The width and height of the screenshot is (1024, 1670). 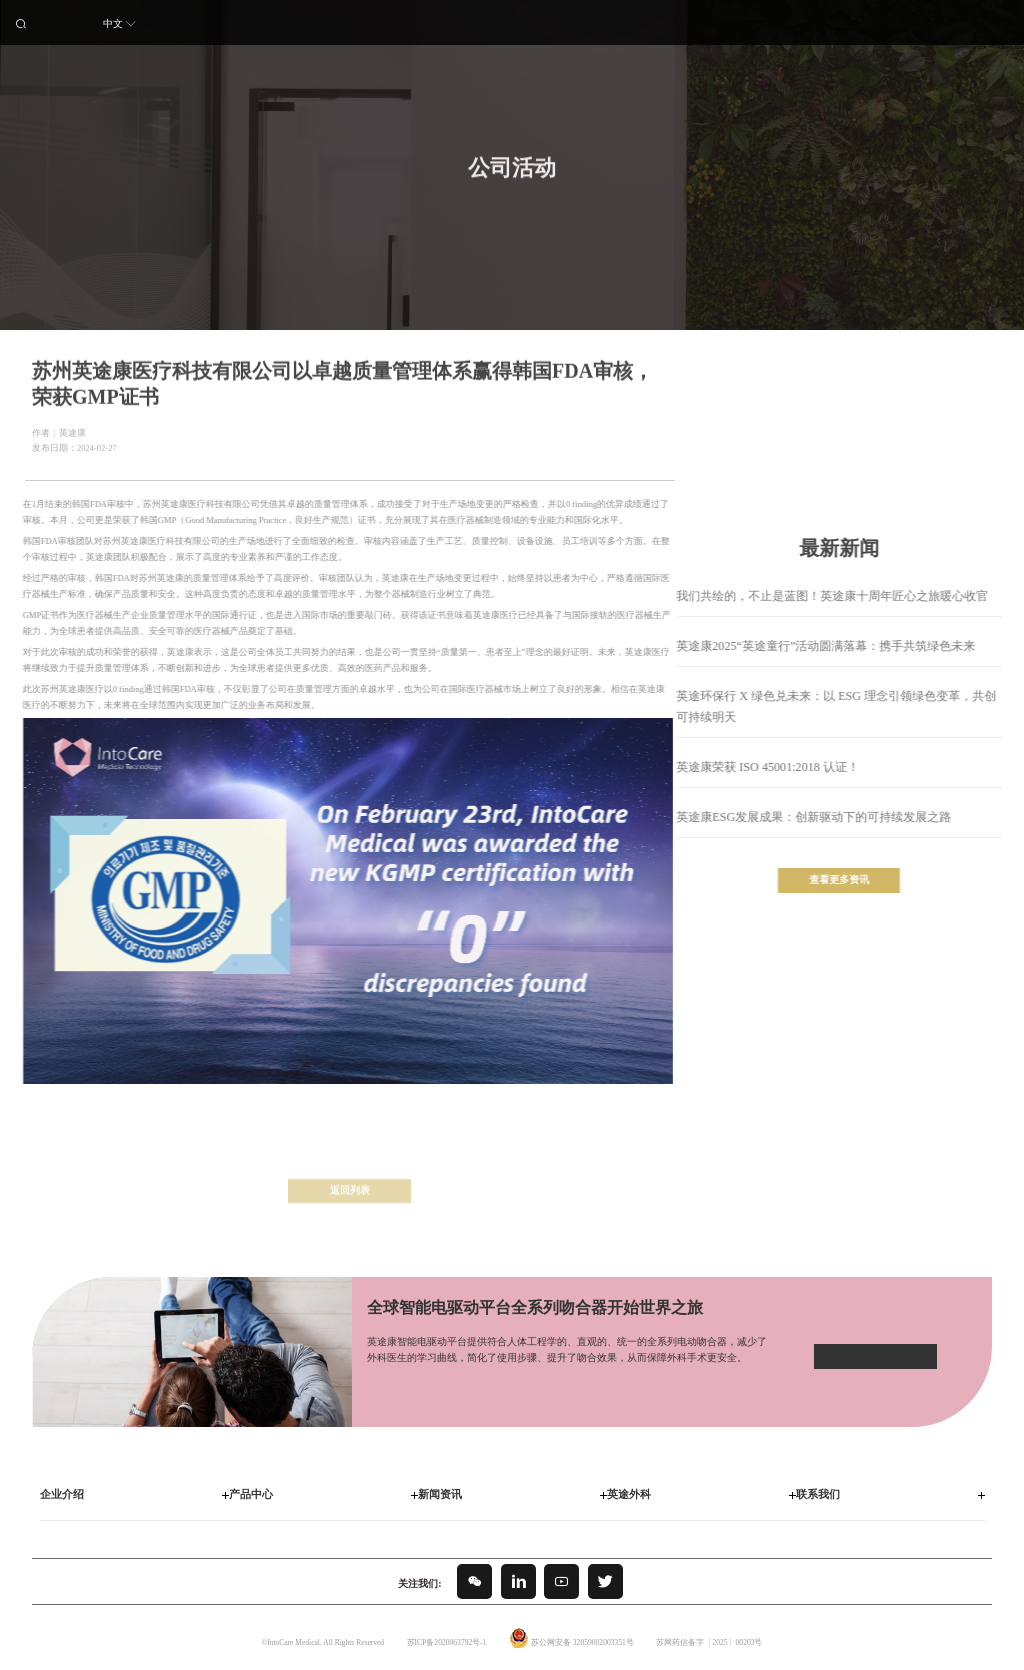 What do you see at coordinates (709, 1641) in the screenshot?
I see `苏网药信备字〔2025〕00203号` at bounding box center [709, 1641].